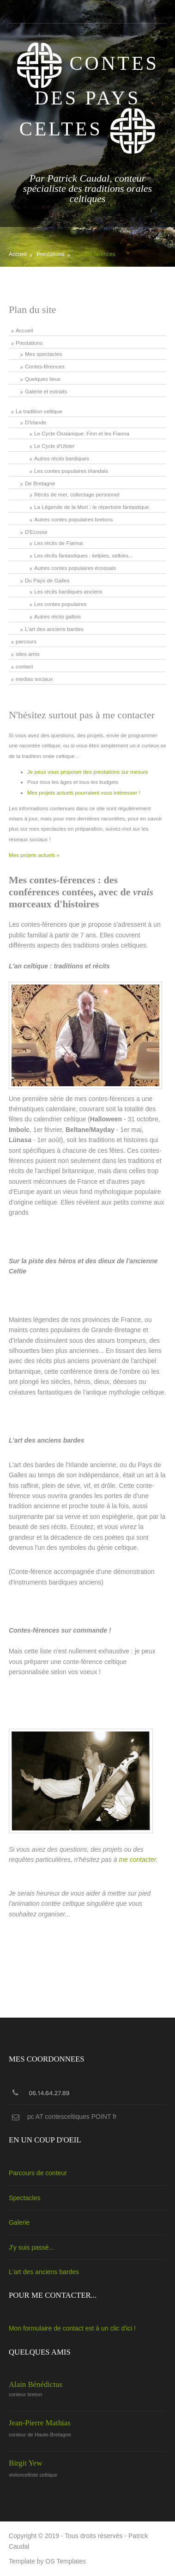 Image resolution: width=175 pixels, height=2576 pixels. Describe the element at coordinates (40, 2422) in the screenshot. I see `Jean-Pierre Mathias` at that location.